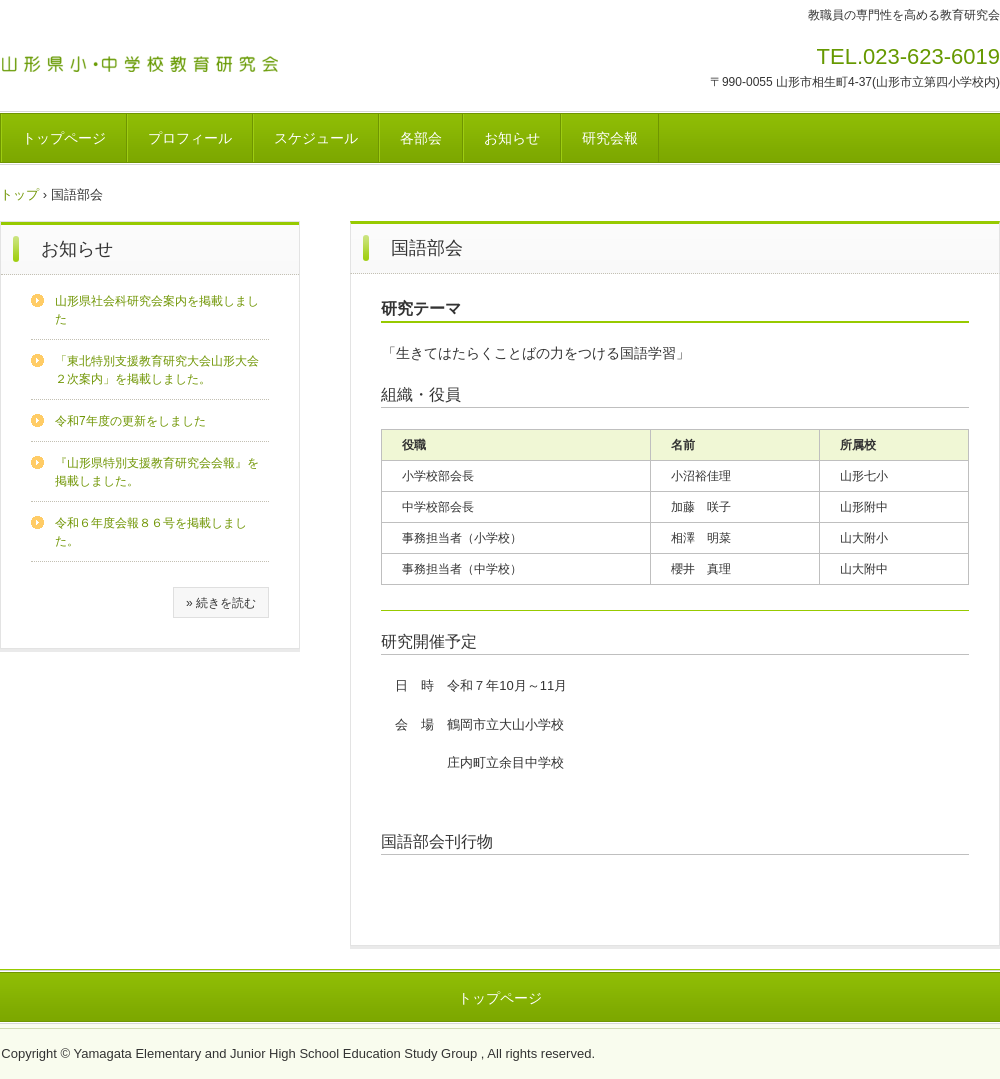 Image resolution: width=1000 pixels, height=1079 pixels. What do you see at coordinates (130, 421) in the screenshot?
I see `令和7年度の更新をしました` at bounding box center [130, 421].